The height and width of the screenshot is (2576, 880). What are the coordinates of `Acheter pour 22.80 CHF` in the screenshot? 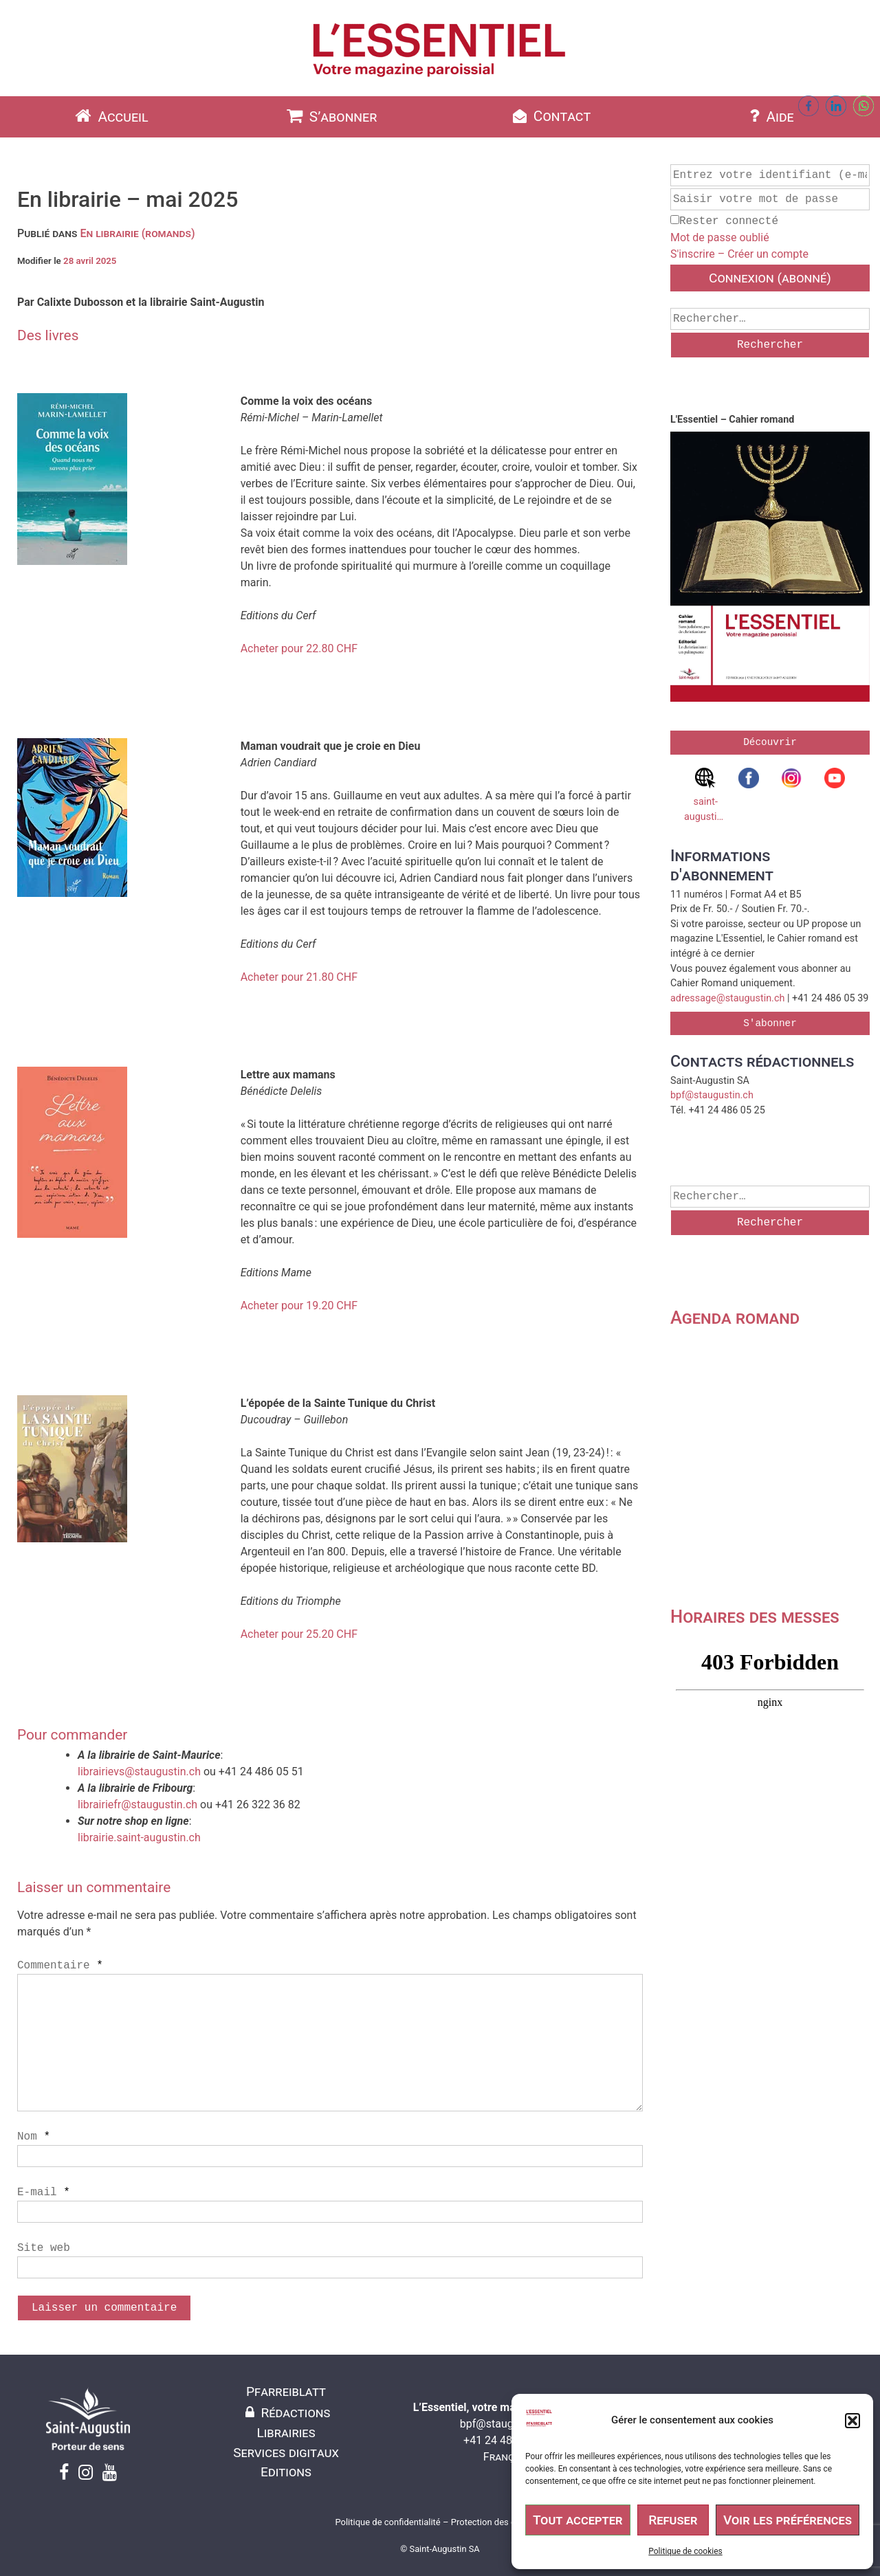 It's located at (299, 648).